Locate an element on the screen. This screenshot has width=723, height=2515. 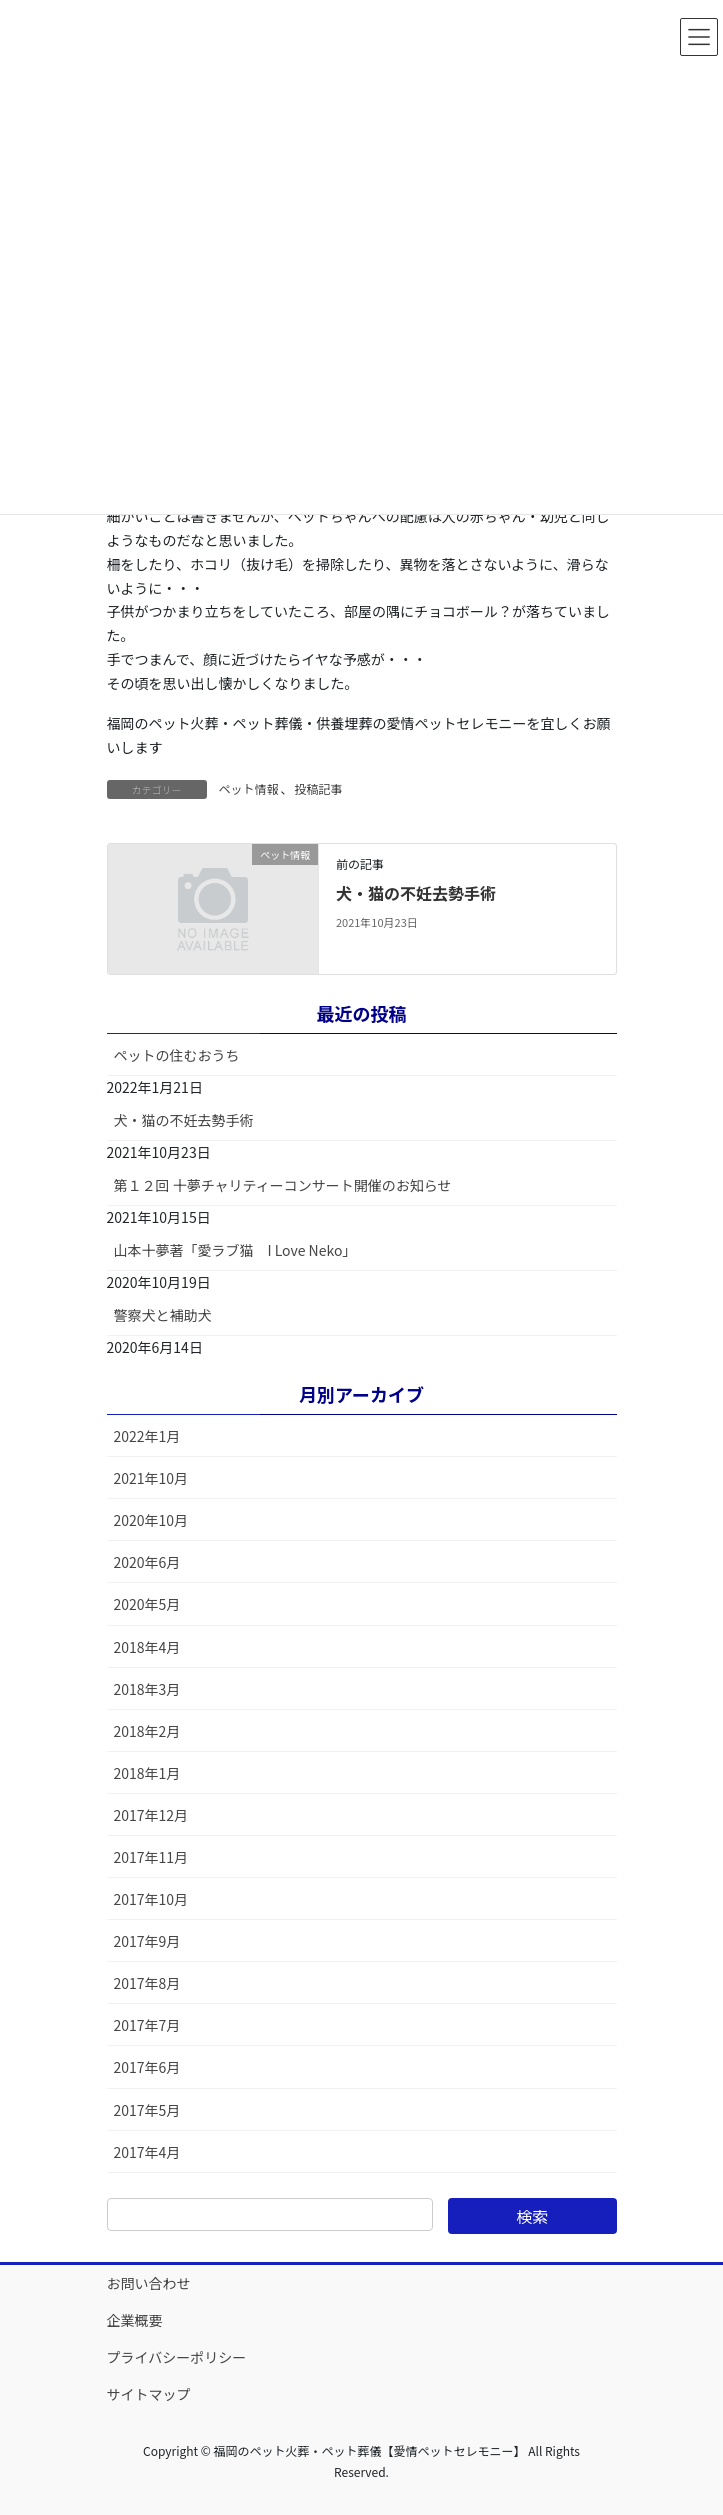
2018年2月 is located at coordinates (147, 1731).